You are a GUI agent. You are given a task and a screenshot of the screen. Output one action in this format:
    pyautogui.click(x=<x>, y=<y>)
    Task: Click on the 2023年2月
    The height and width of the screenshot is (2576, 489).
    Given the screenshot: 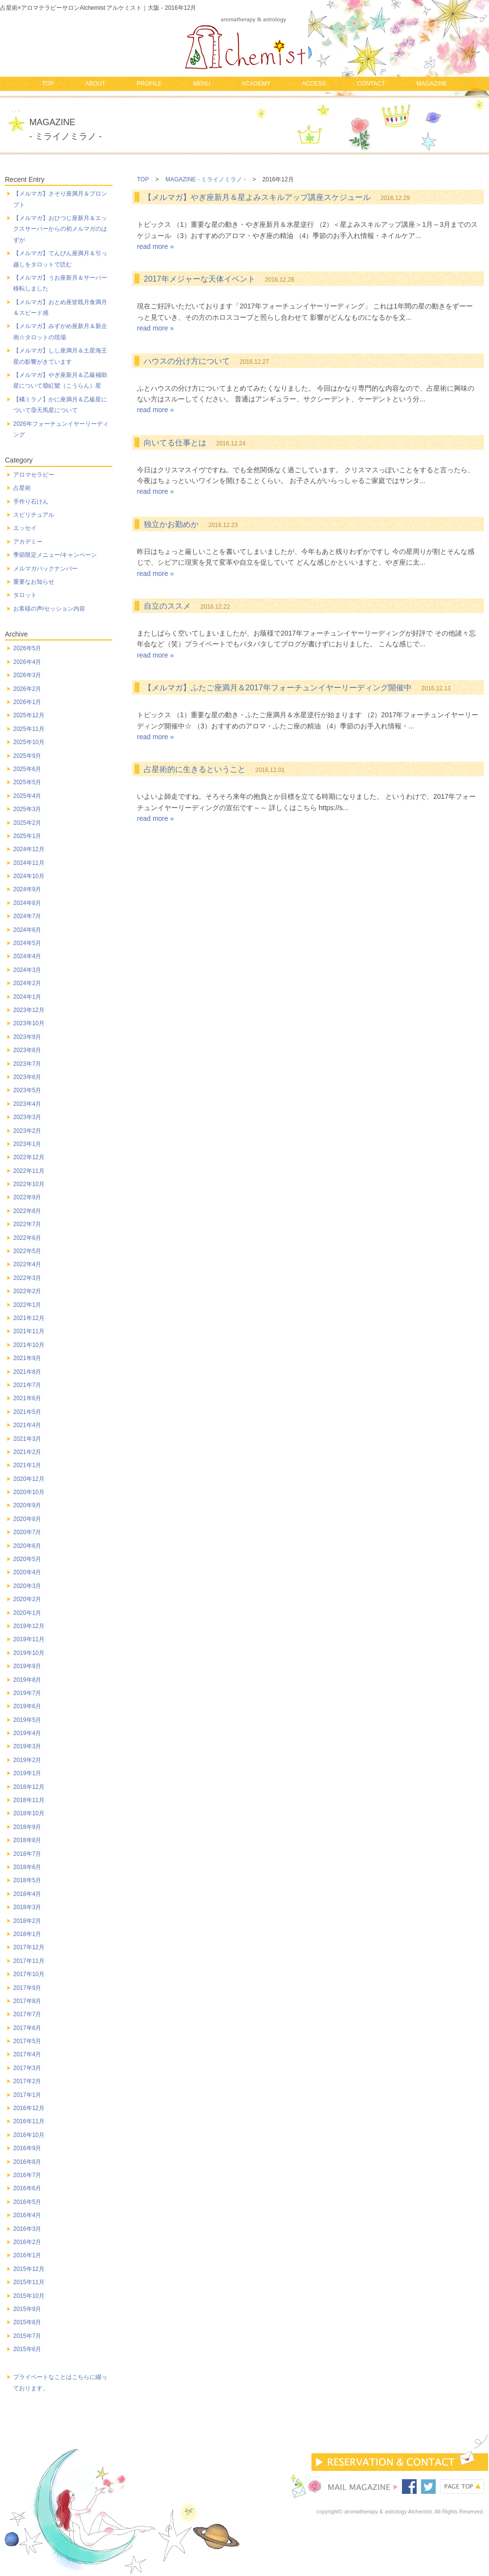 What is the action you would take?
    pyautogui.click(x=27, y=1130)
    